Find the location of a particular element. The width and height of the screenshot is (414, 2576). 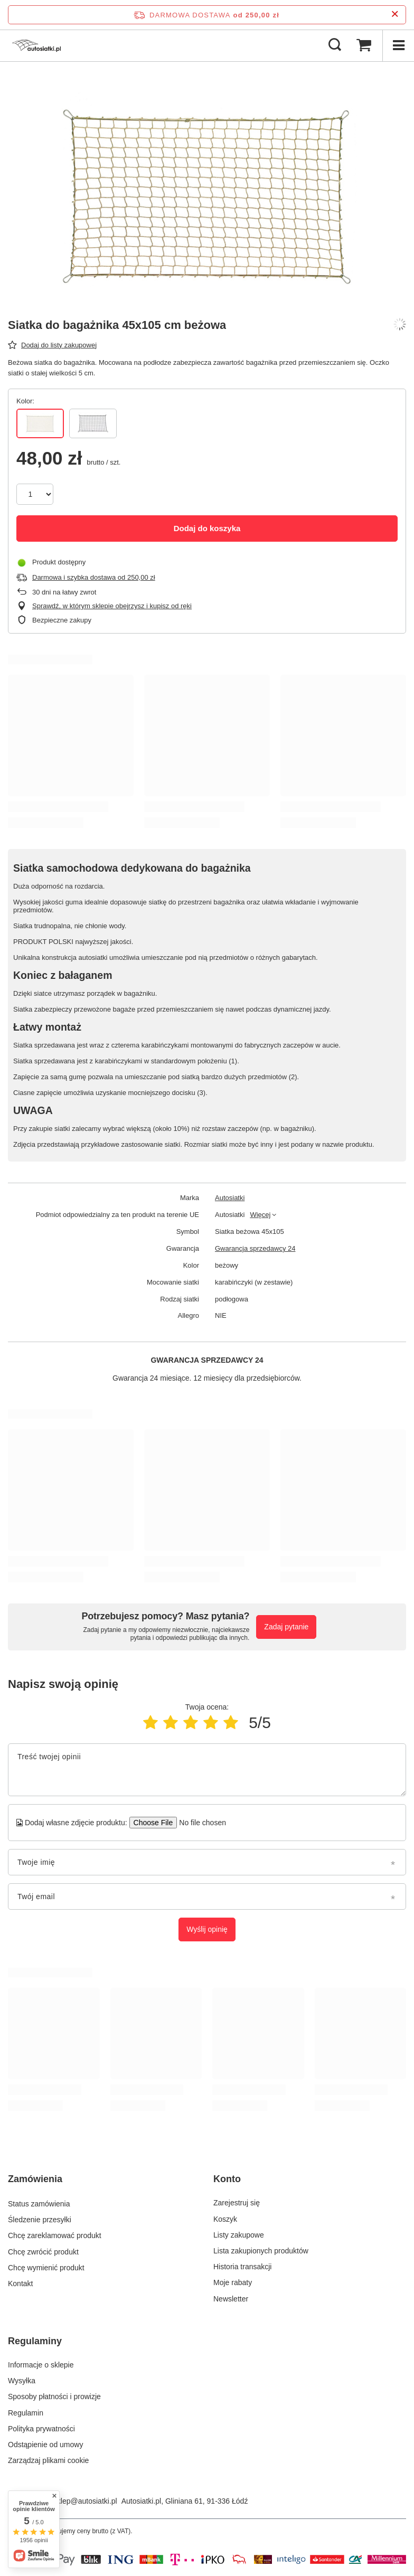

Zarejestruj się [Element stopki: Zarejestruj się] is located at coordinates (236, 2202).